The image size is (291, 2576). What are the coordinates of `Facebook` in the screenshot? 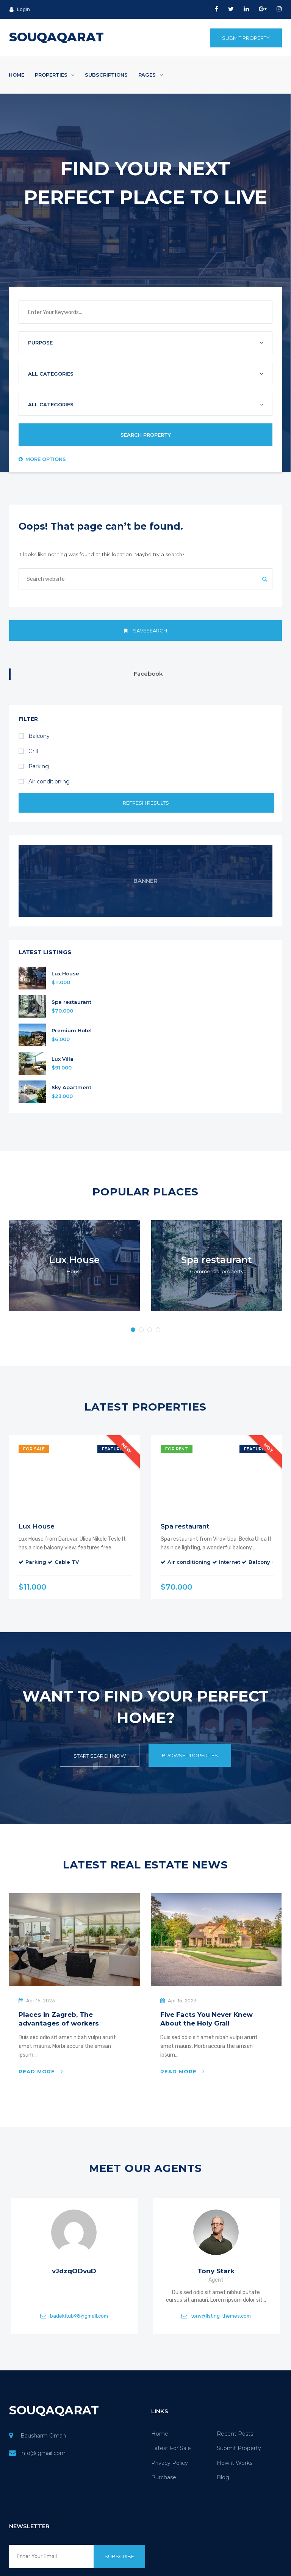 It's located at (148, 673).